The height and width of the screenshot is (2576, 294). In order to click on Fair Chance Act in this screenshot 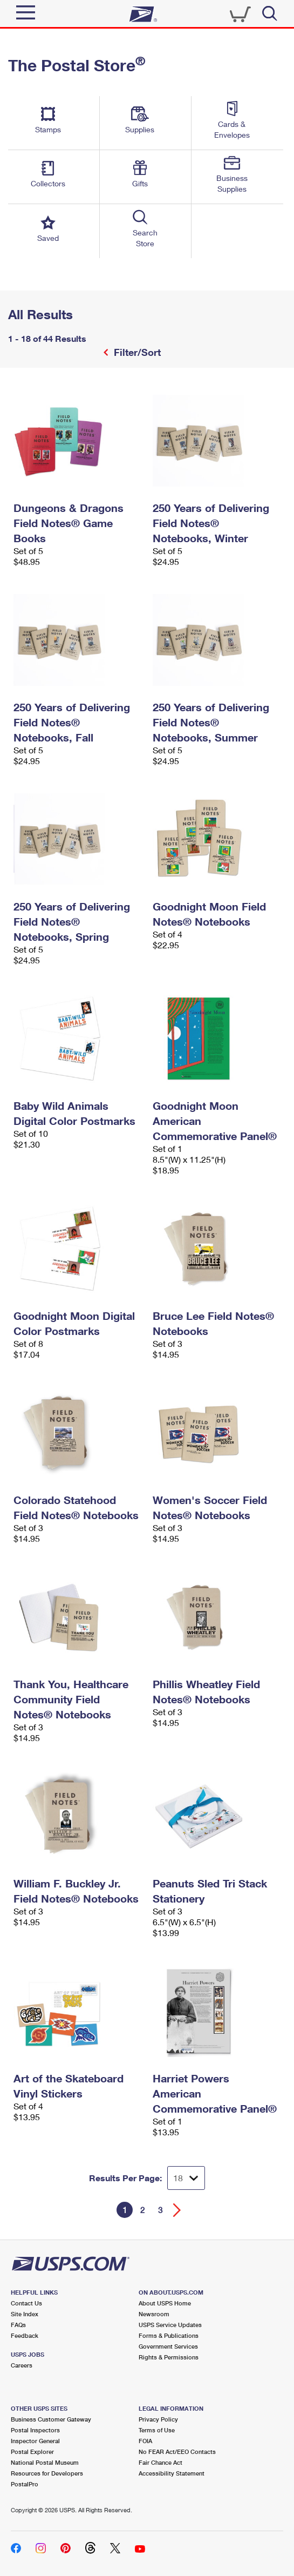, I will do `click(160, 2462)`.